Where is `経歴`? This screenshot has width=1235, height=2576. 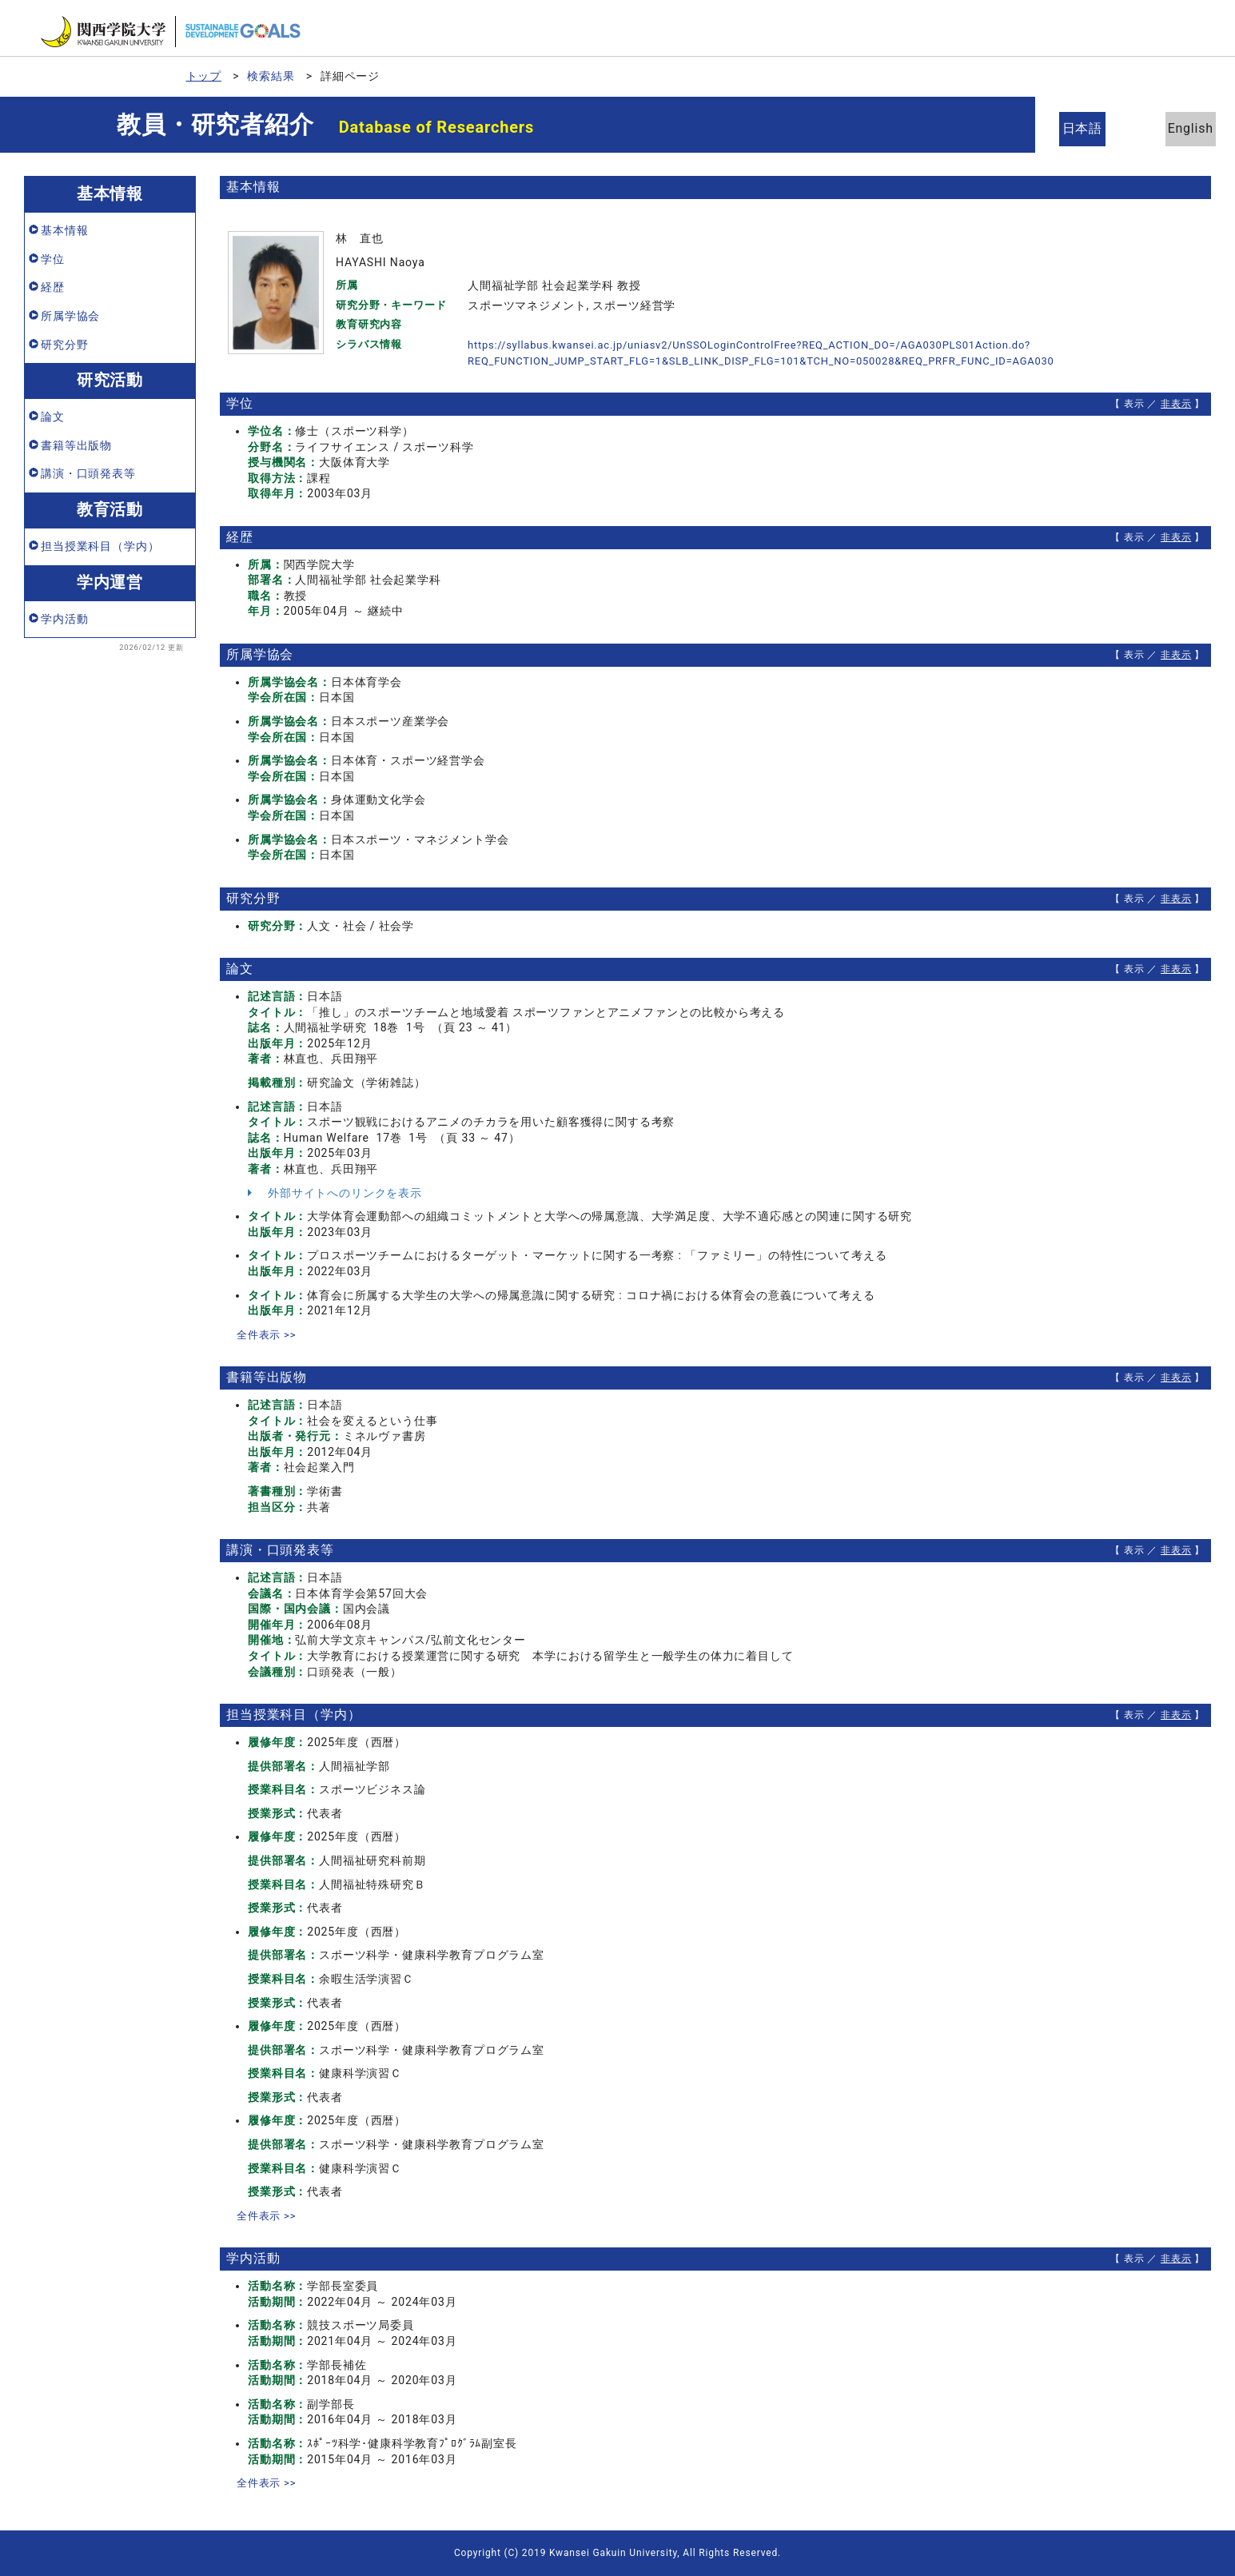 経歴 is located at coordinates (53, 287).